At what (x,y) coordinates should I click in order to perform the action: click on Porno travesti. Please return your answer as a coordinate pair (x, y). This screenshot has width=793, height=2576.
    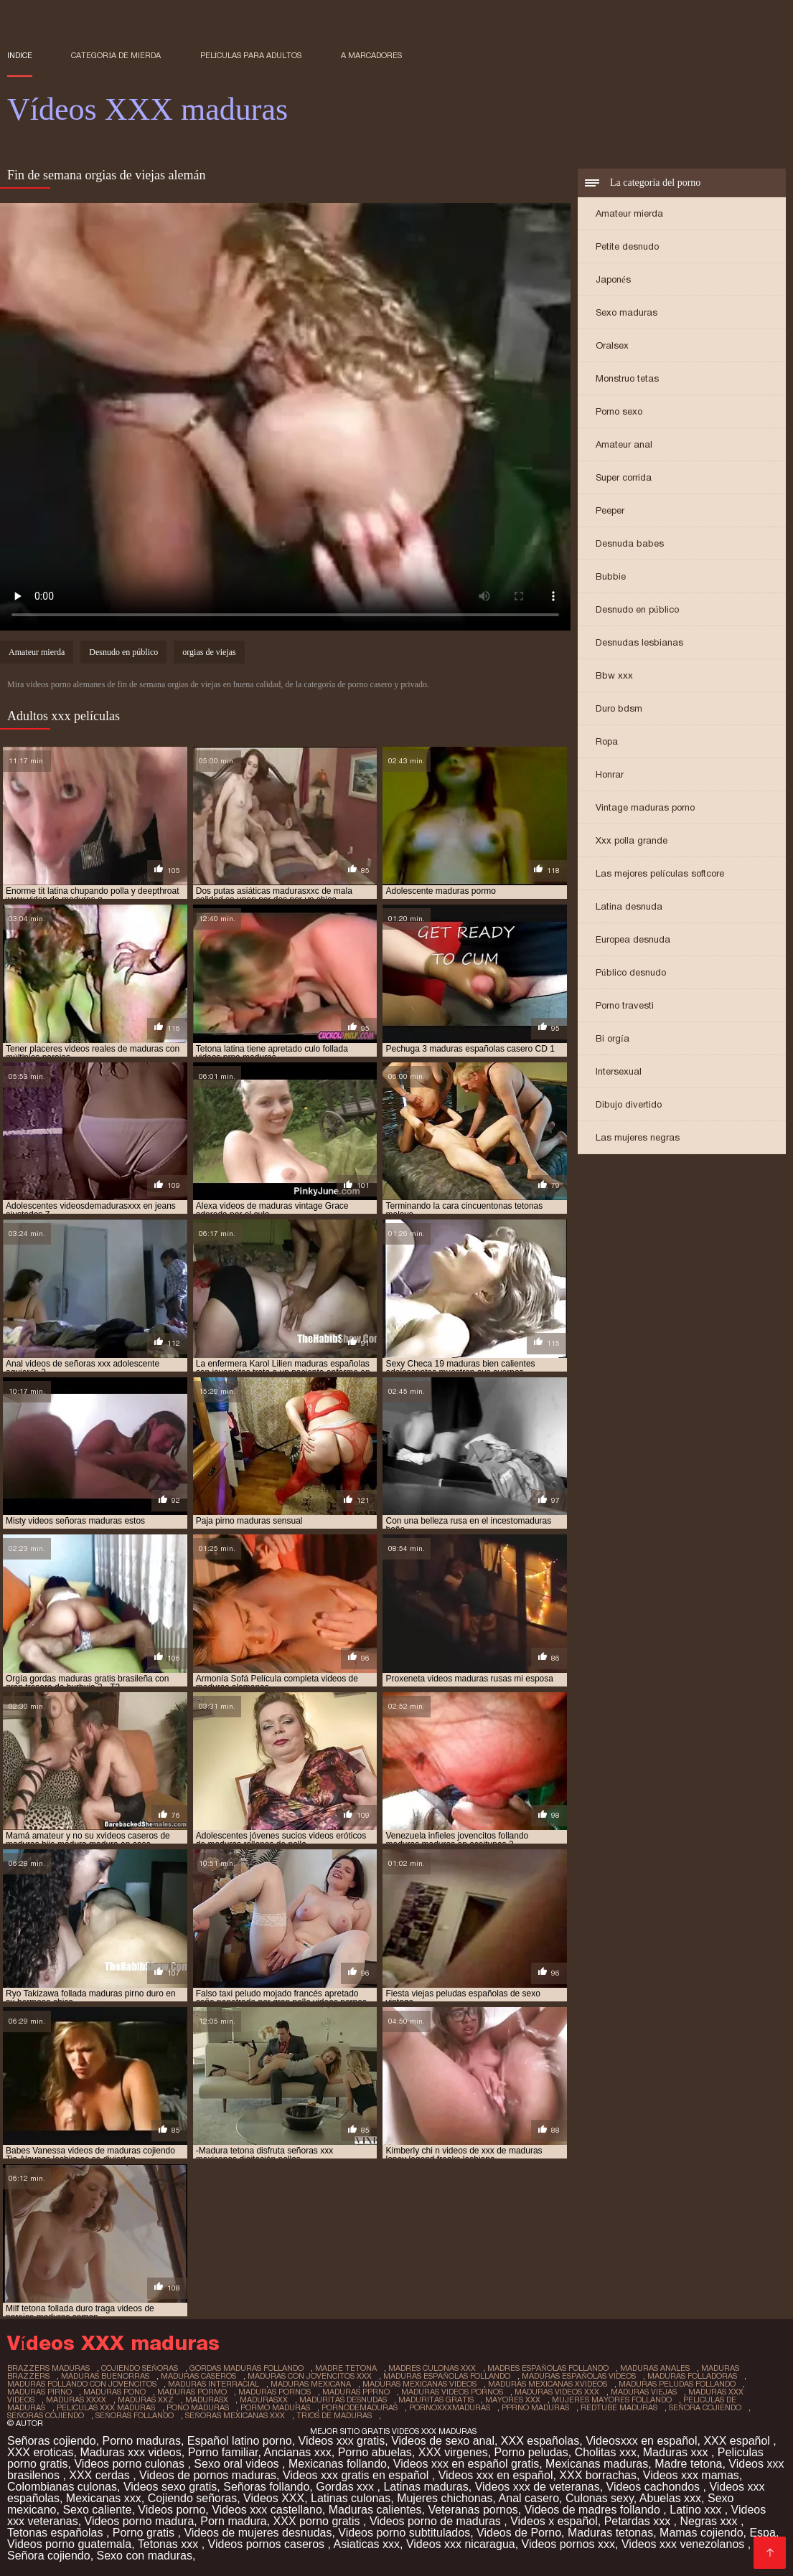
    Looking at the image, I should click on (625, 1005).